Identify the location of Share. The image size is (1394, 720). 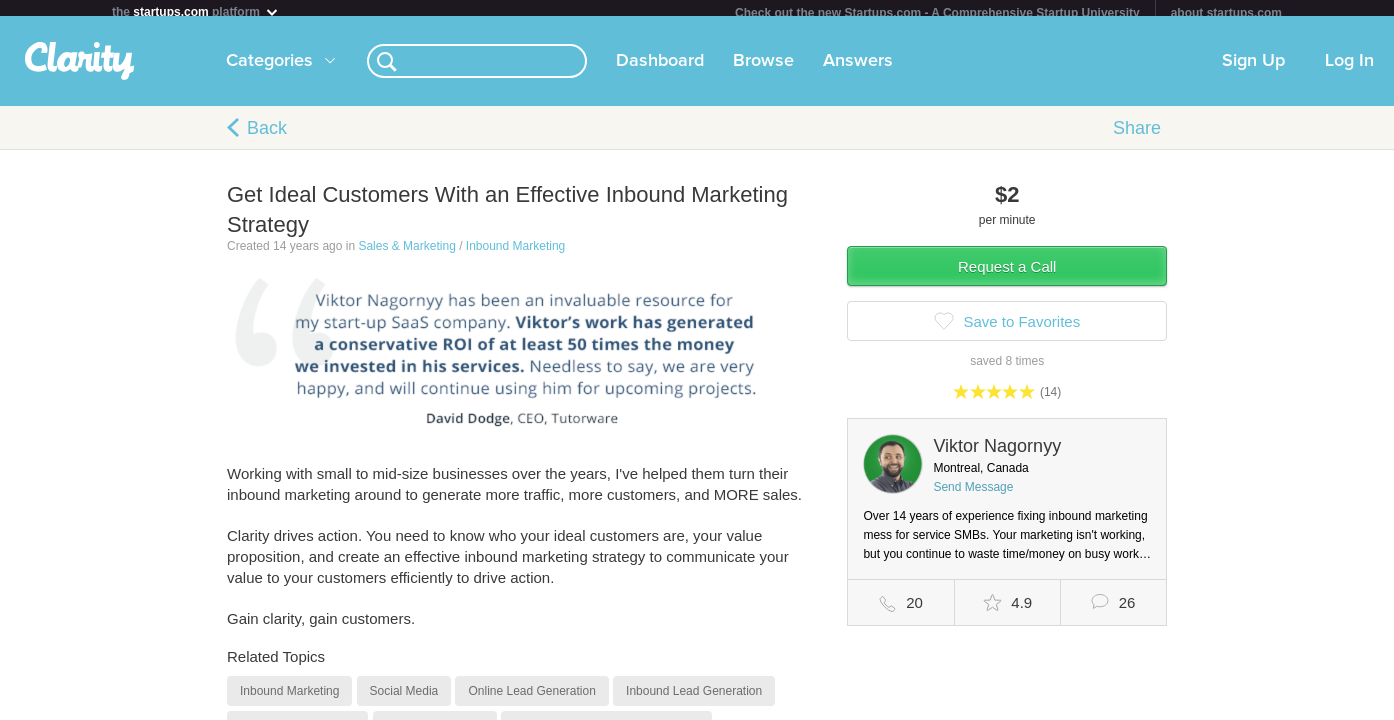
(1137, 136).